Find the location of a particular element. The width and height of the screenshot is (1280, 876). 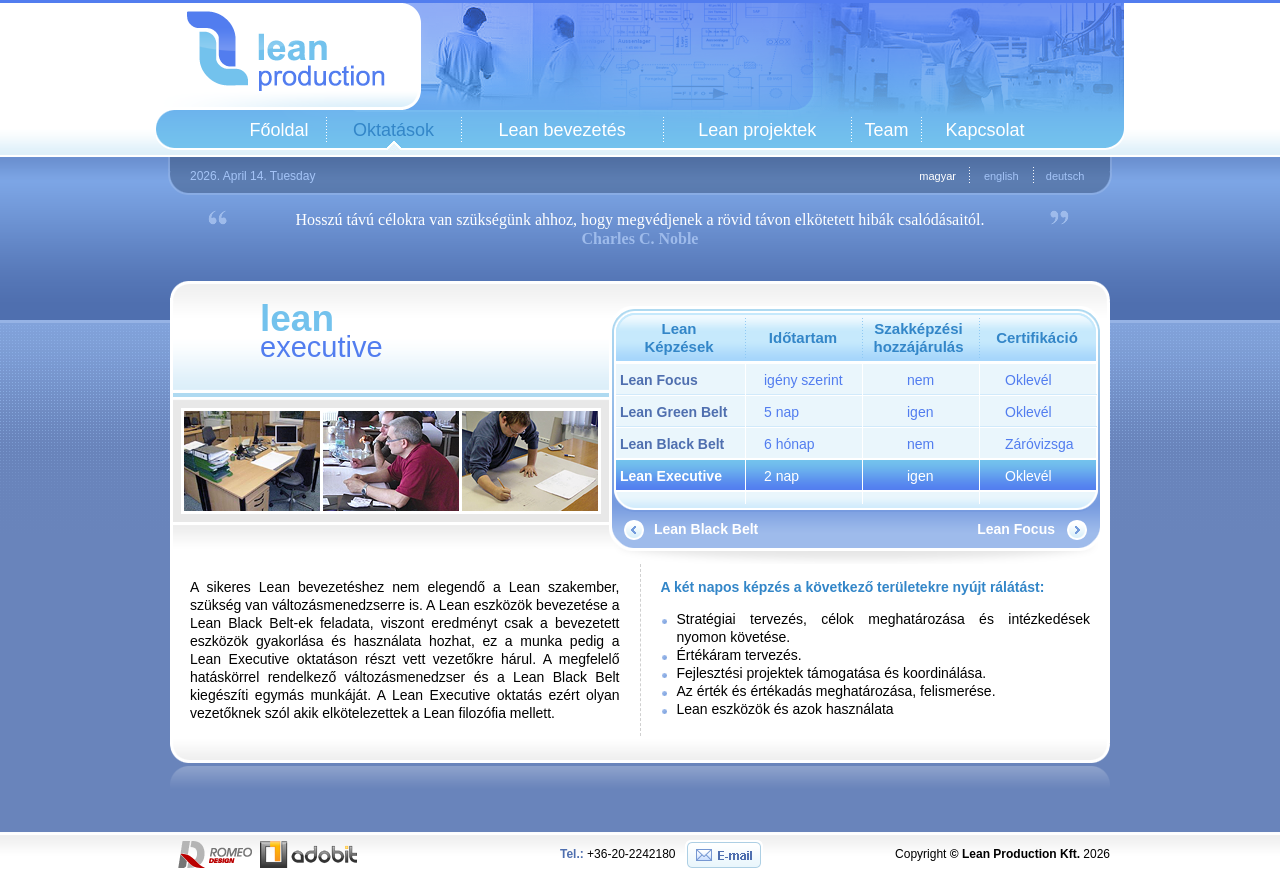

Team is located at coordinates (886, 130).